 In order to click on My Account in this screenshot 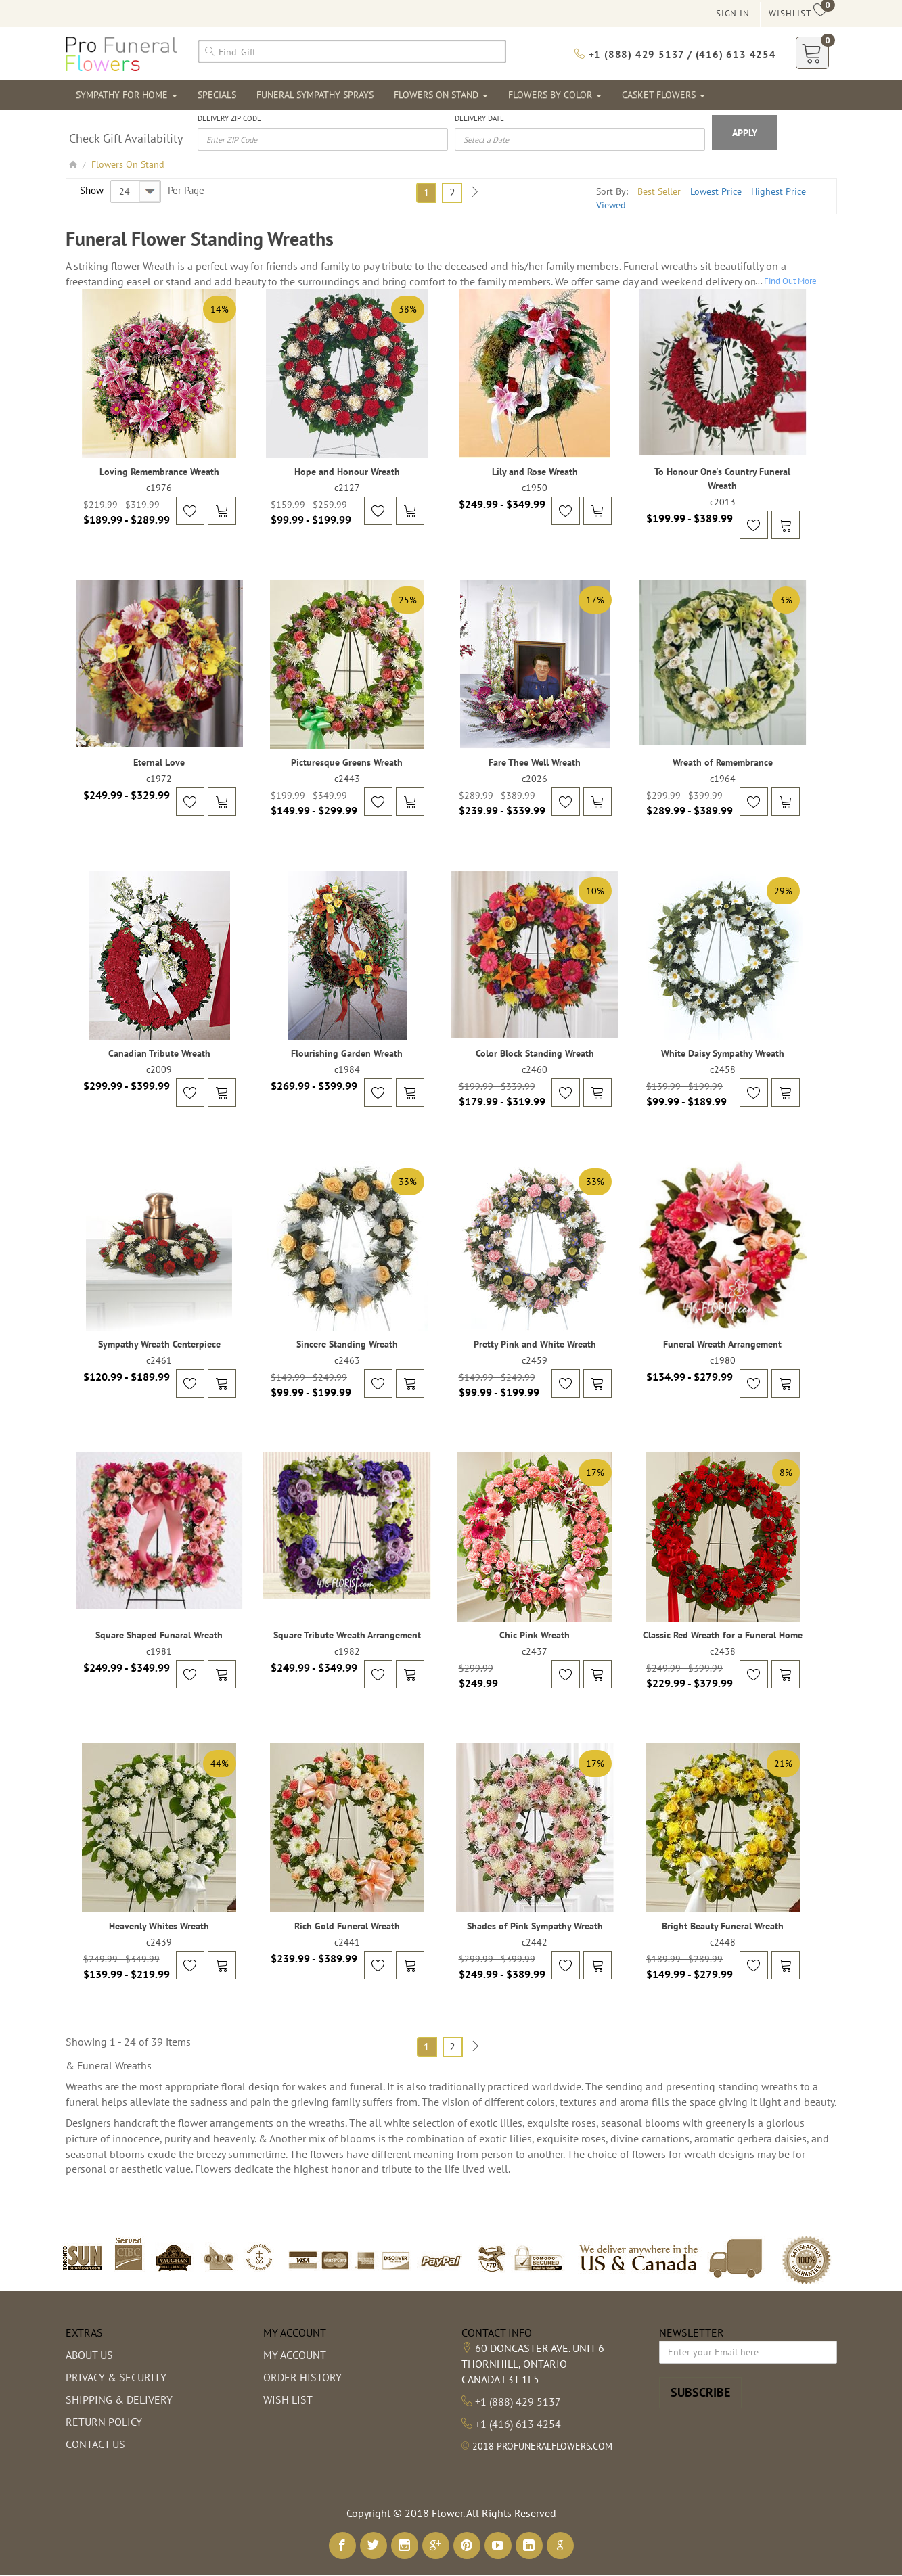, I will do `click(294, 2355)`.